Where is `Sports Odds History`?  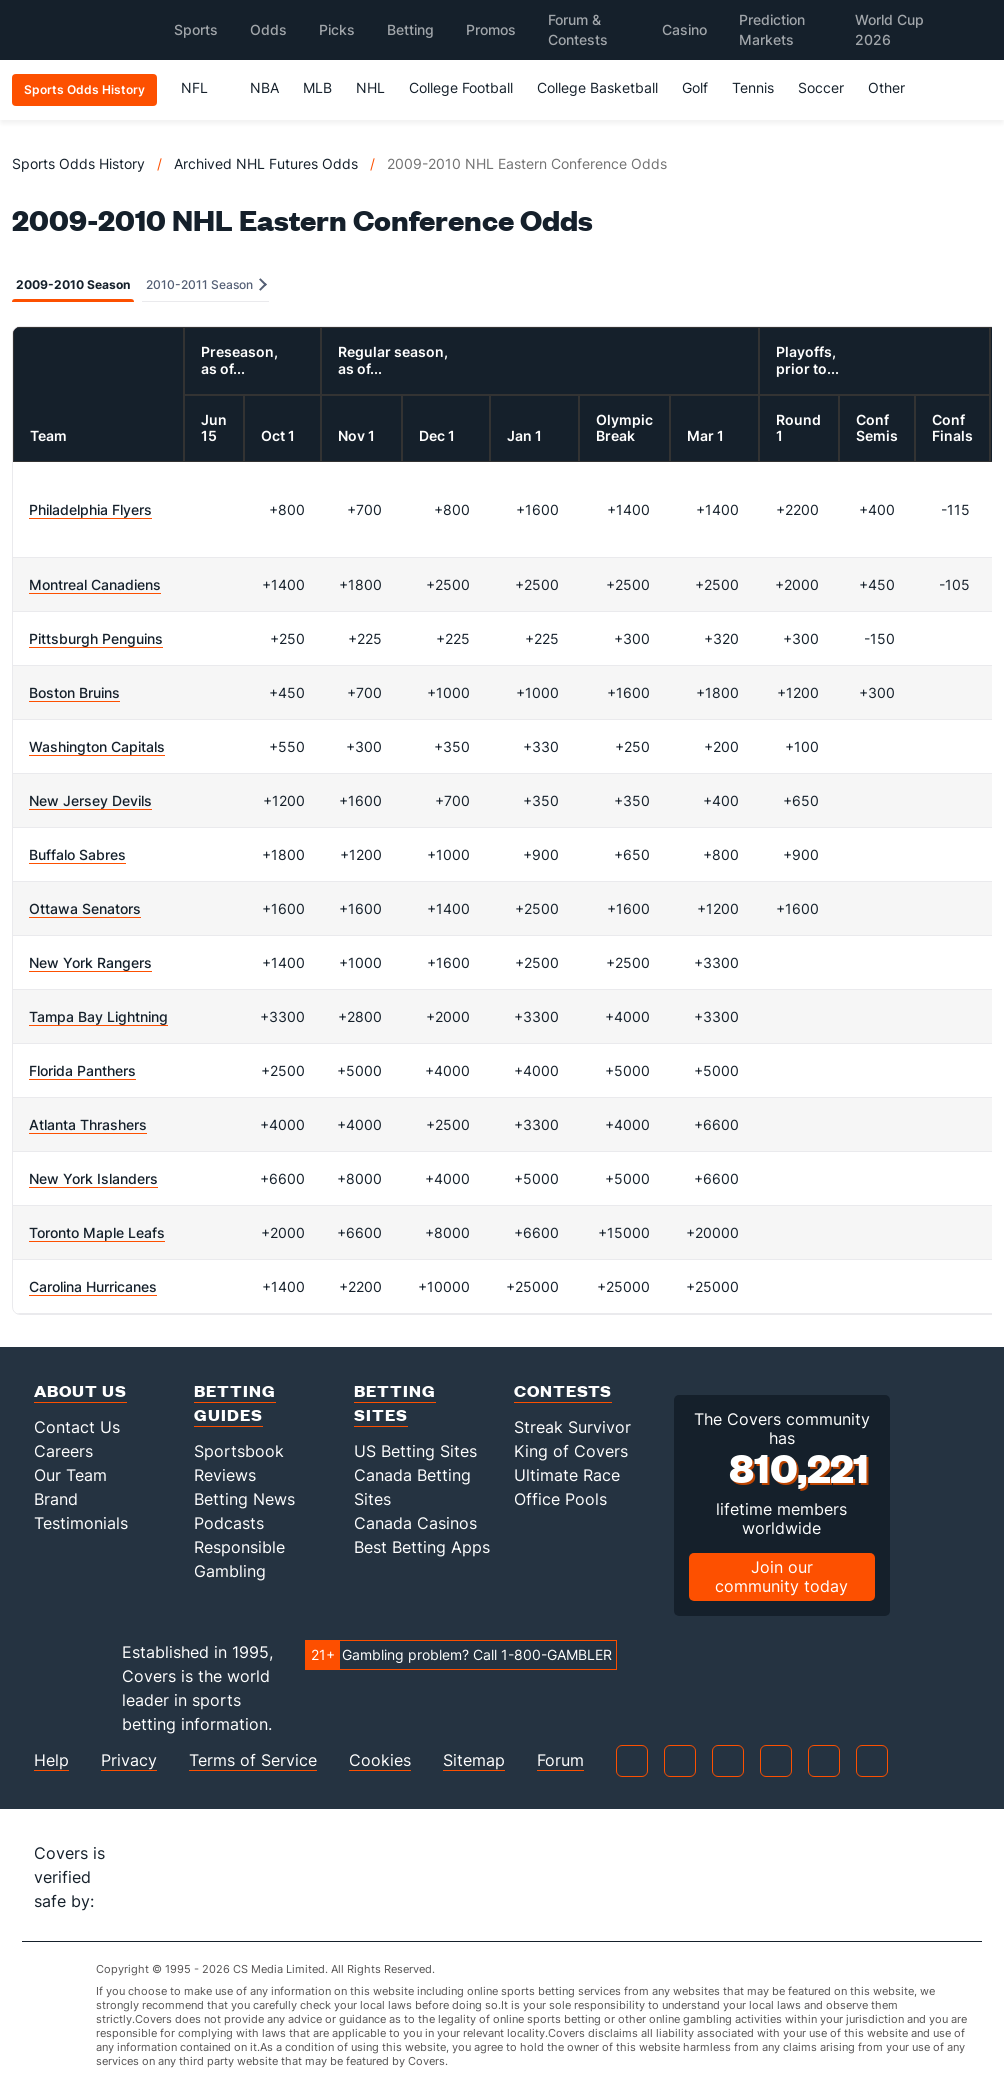
Sports Odds History is located at coordinates (78, 163).